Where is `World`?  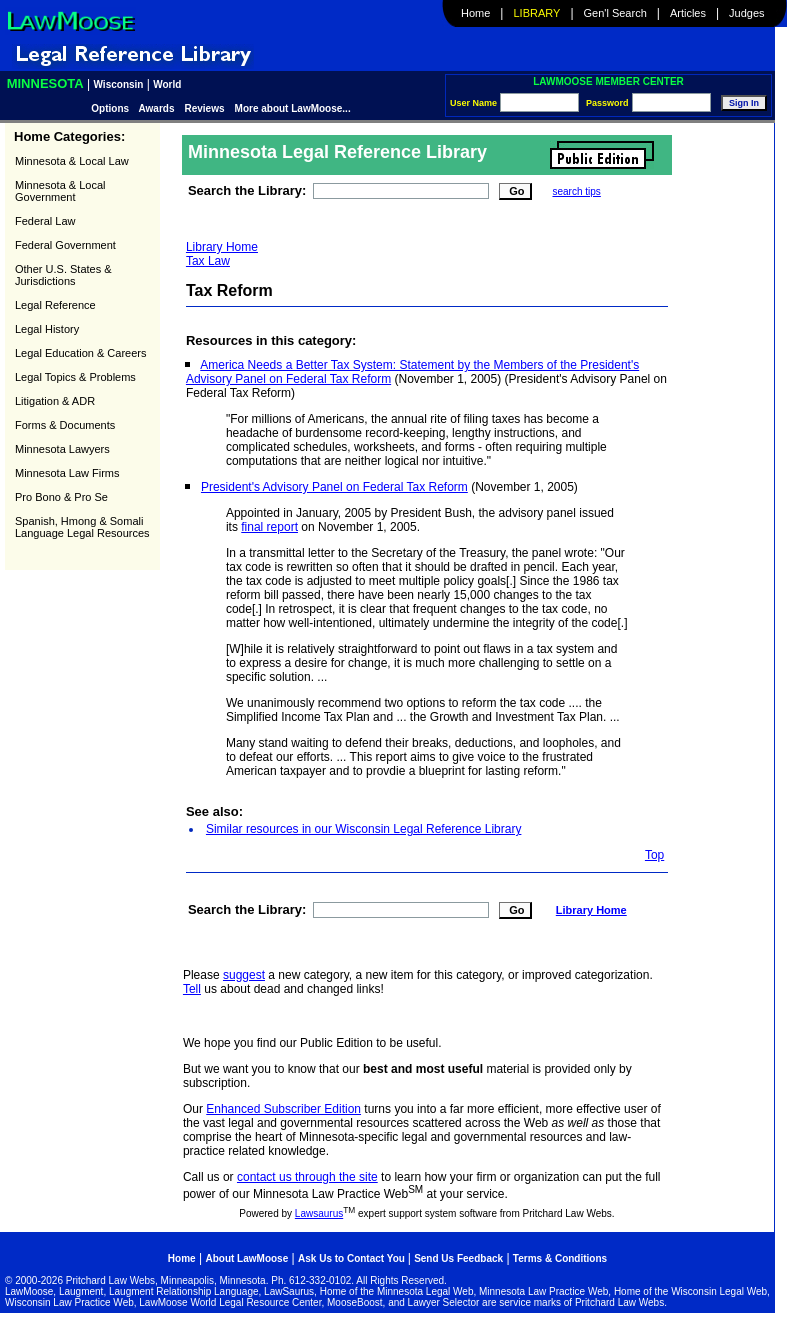 World is located at coordinates (167, 84).